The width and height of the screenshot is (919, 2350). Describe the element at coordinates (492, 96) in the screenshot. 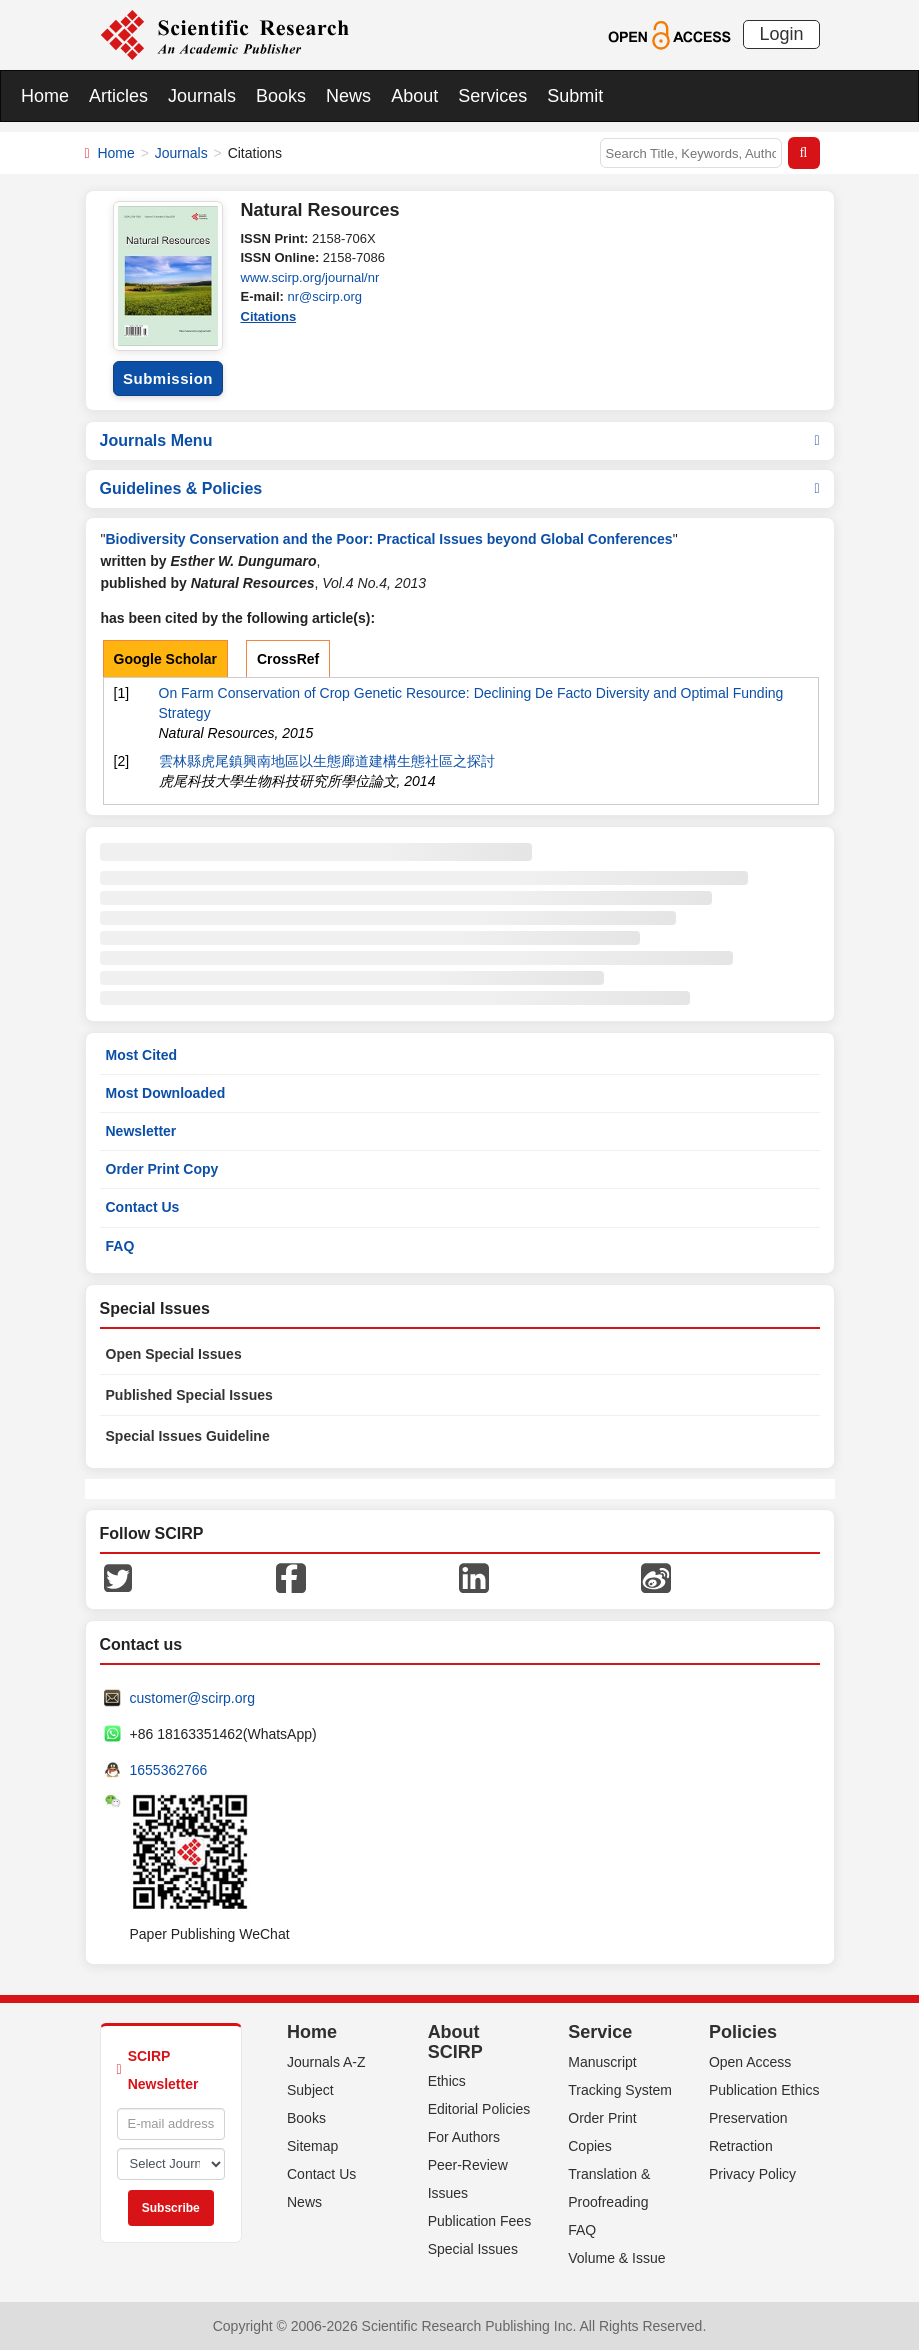

I see `Services` at that location.